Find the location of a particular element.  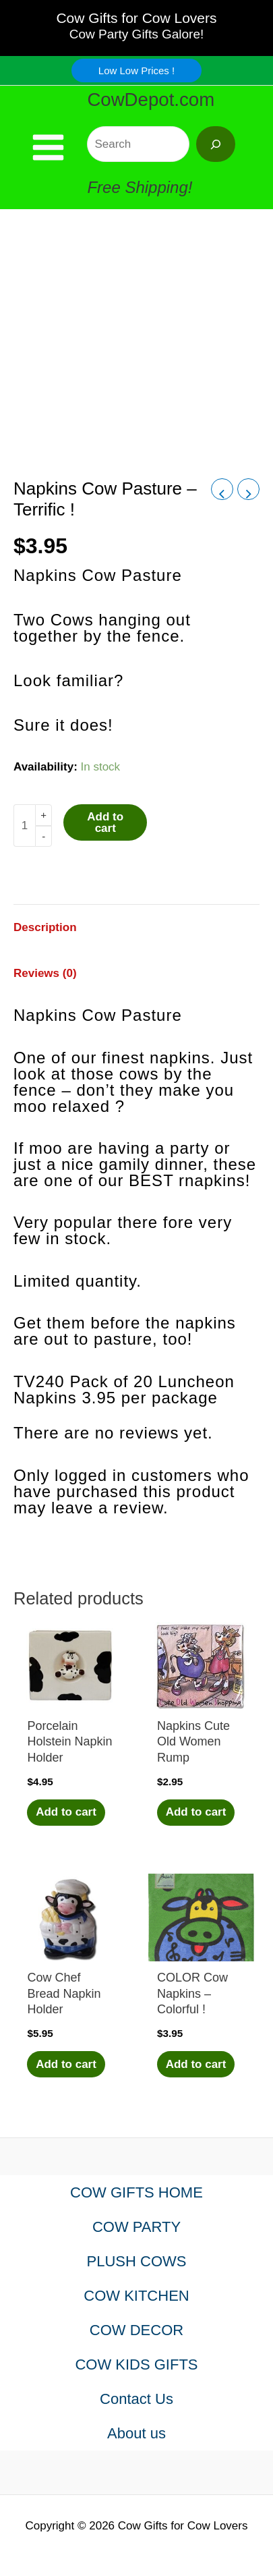

[Product quantity] is located at coordinates (24, 825).